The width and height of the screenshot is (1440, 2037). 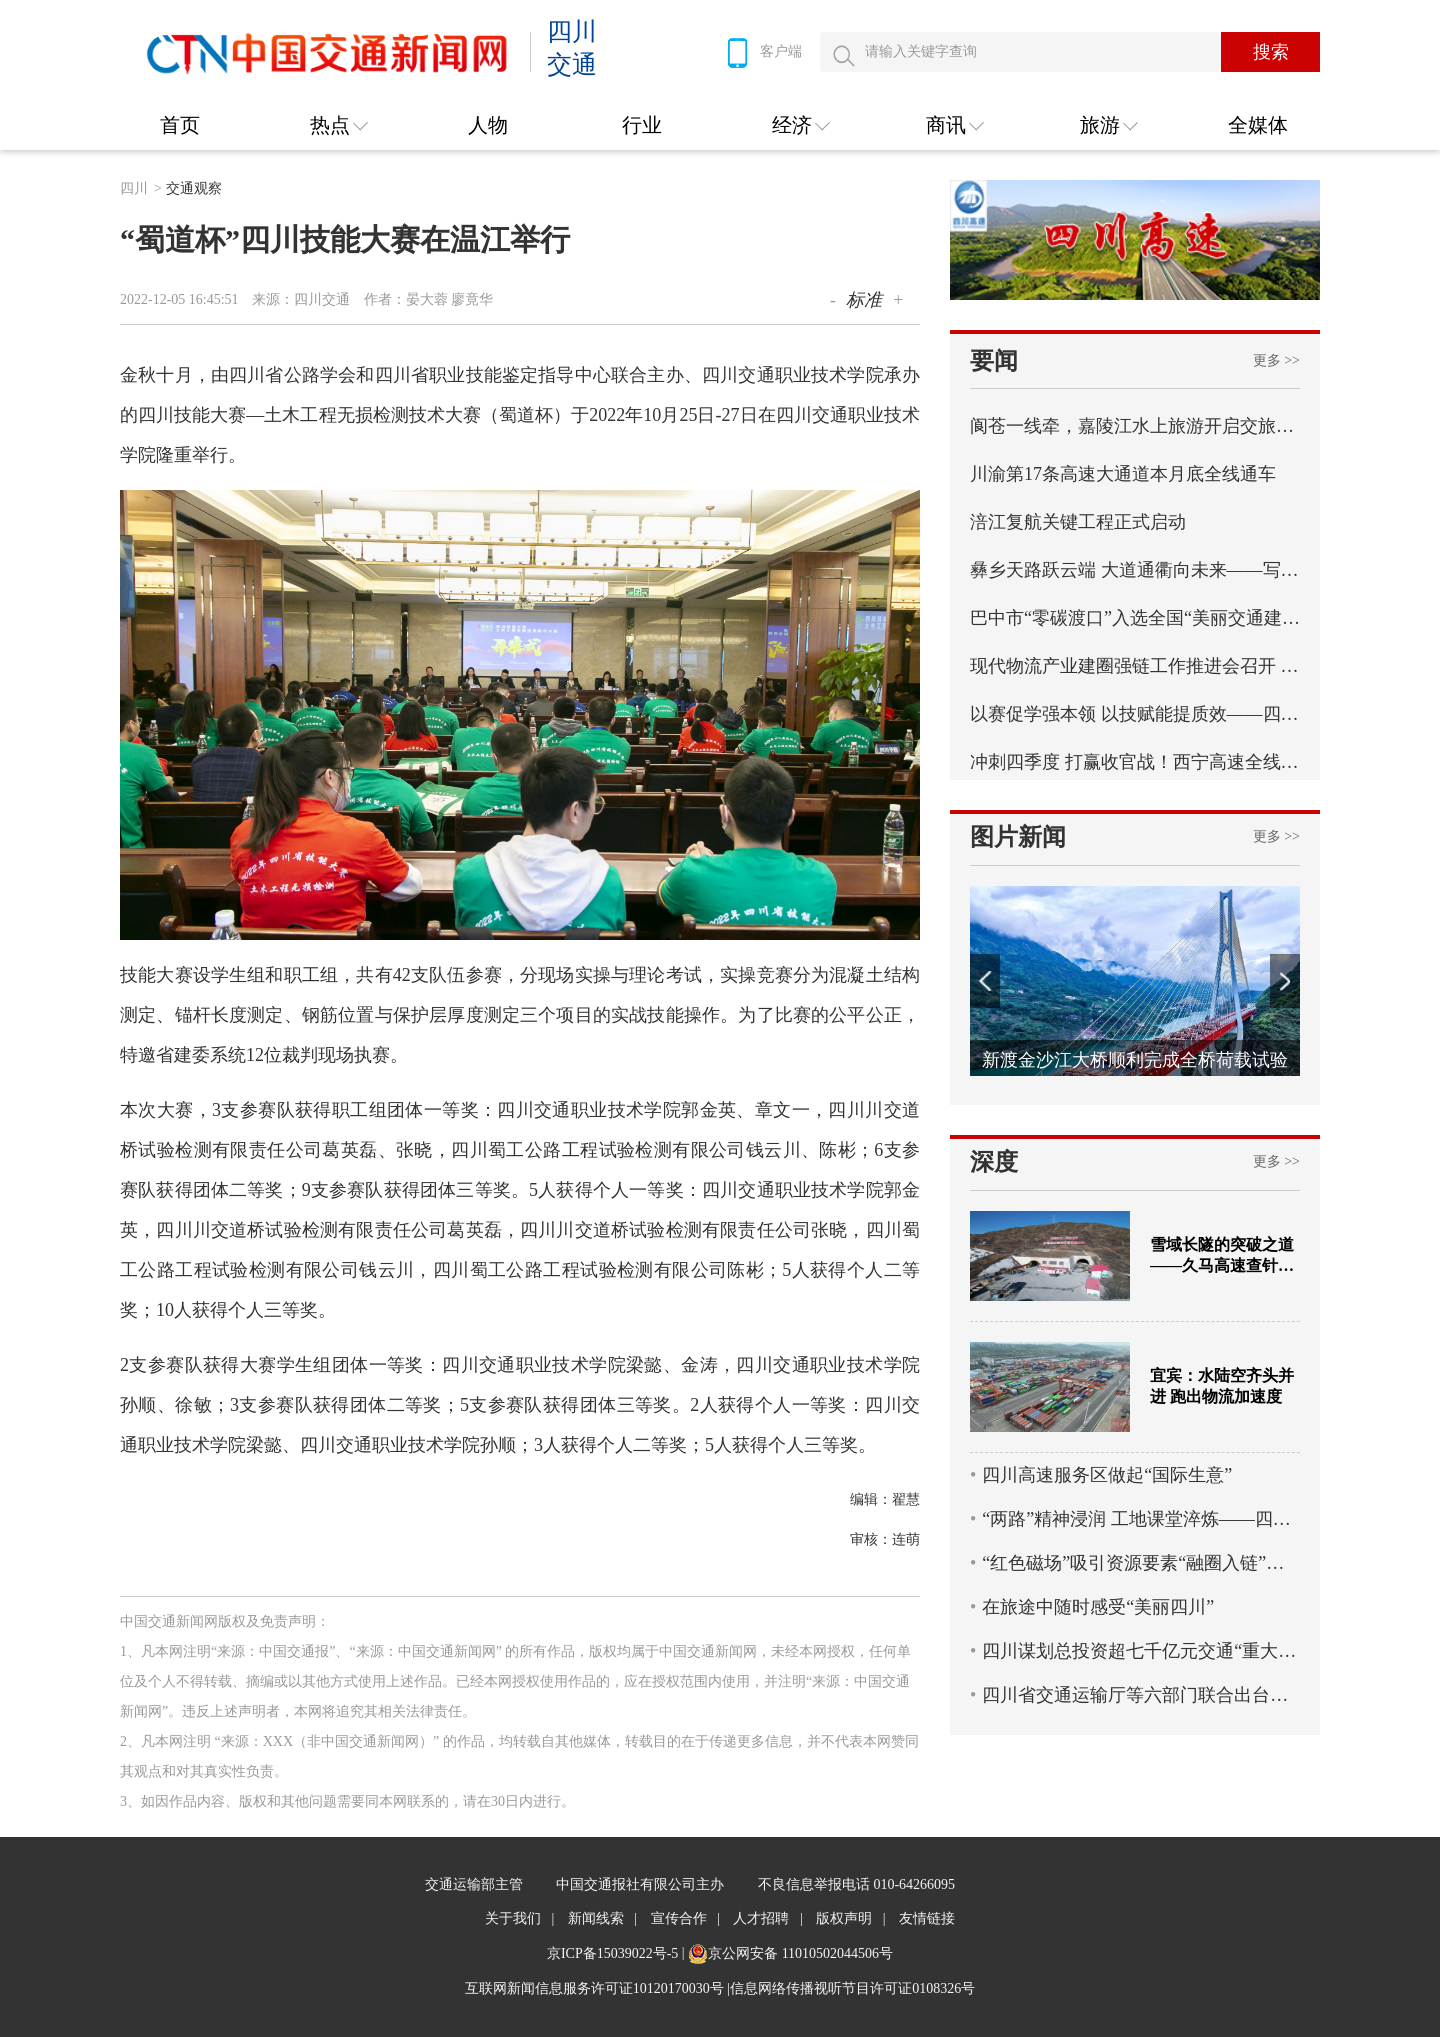 I want to click on 旅游, so click(x=1100, y=125).